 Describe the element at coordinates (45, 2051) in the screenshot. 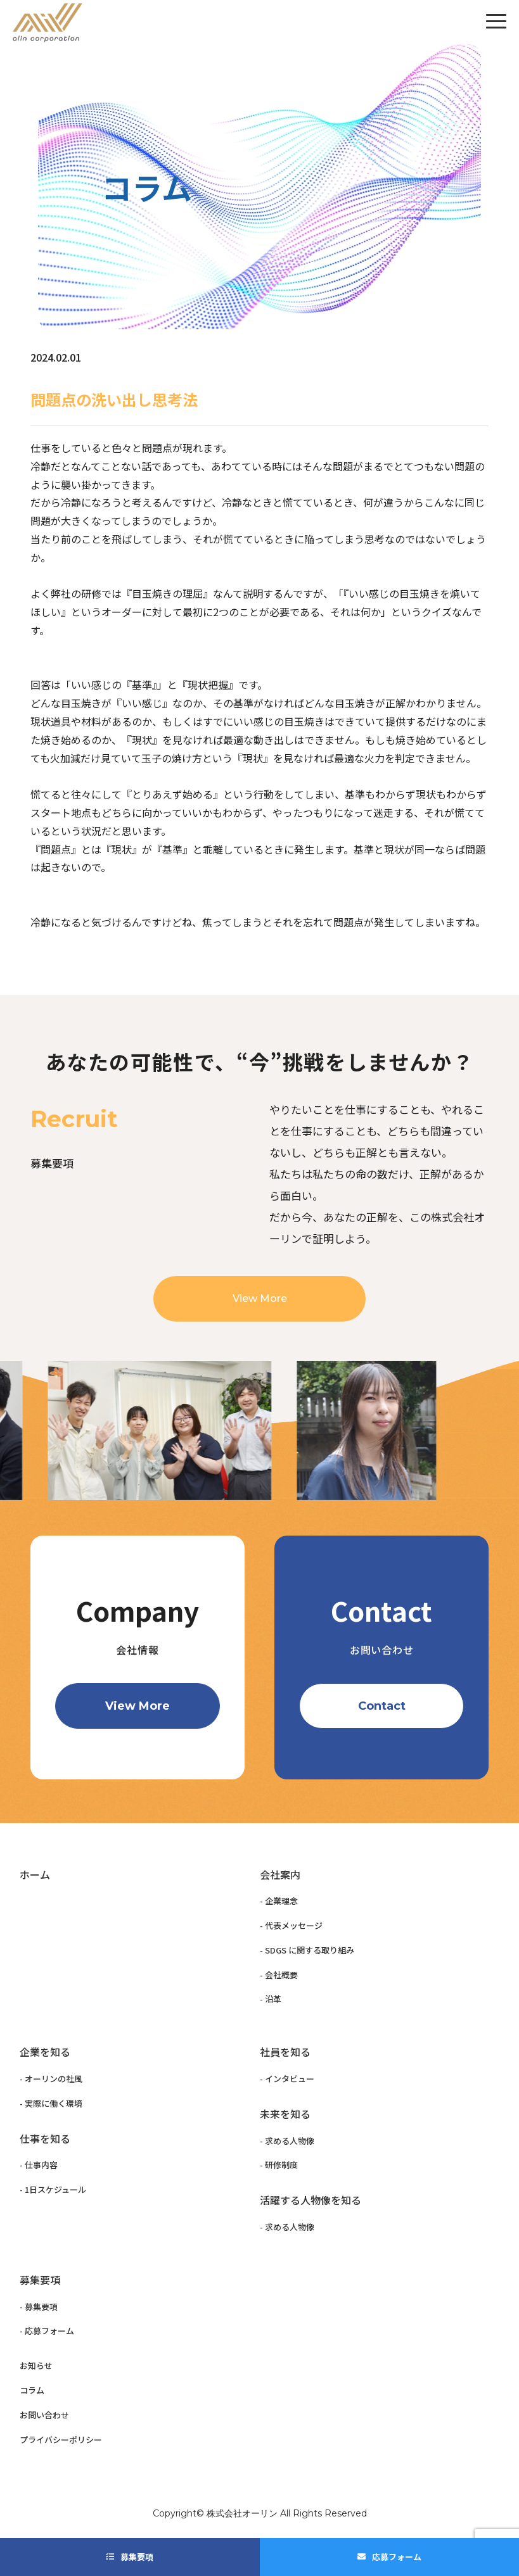

I see `企業を知る` at that location.